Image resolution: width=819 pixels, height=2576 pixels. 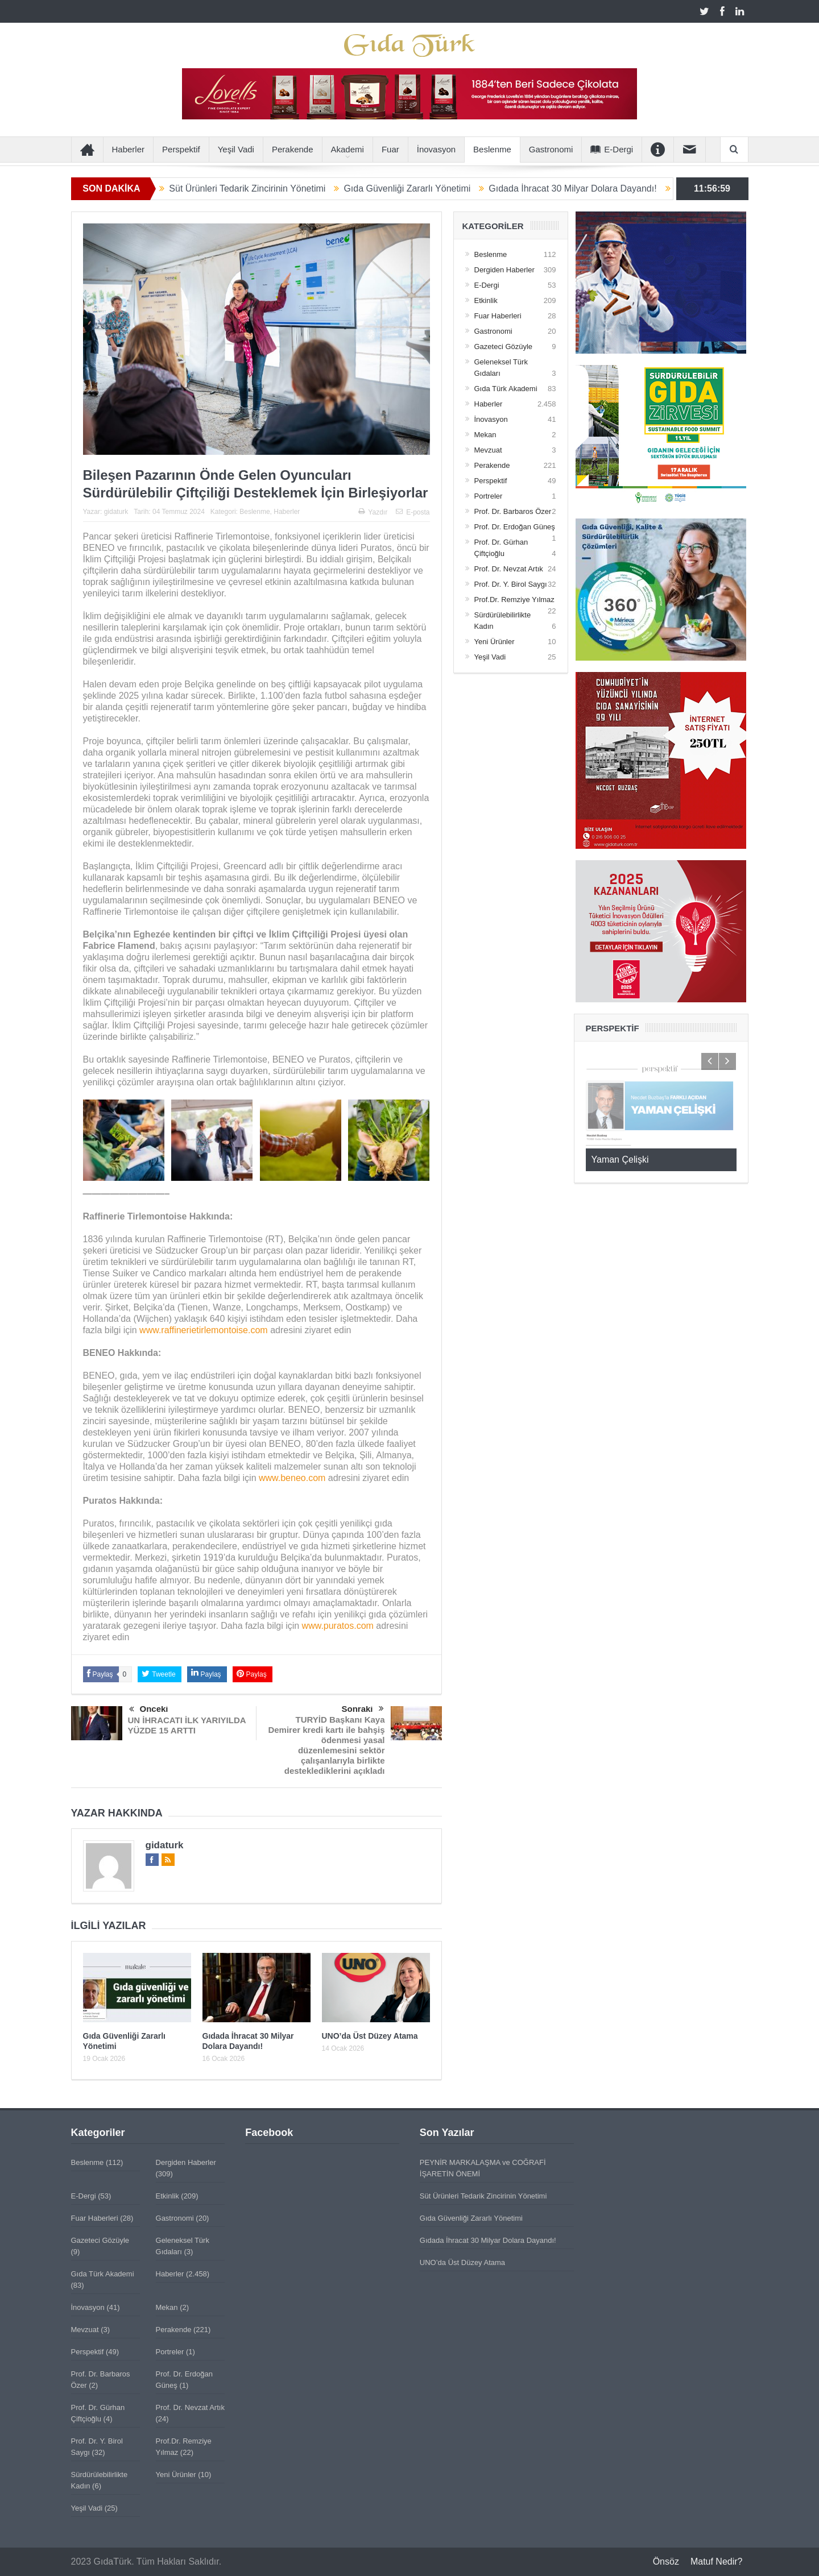 What do you see at coordinates (492, 149) in the screenshot?
I see `Beslenme` at bounding box center [492, 149].